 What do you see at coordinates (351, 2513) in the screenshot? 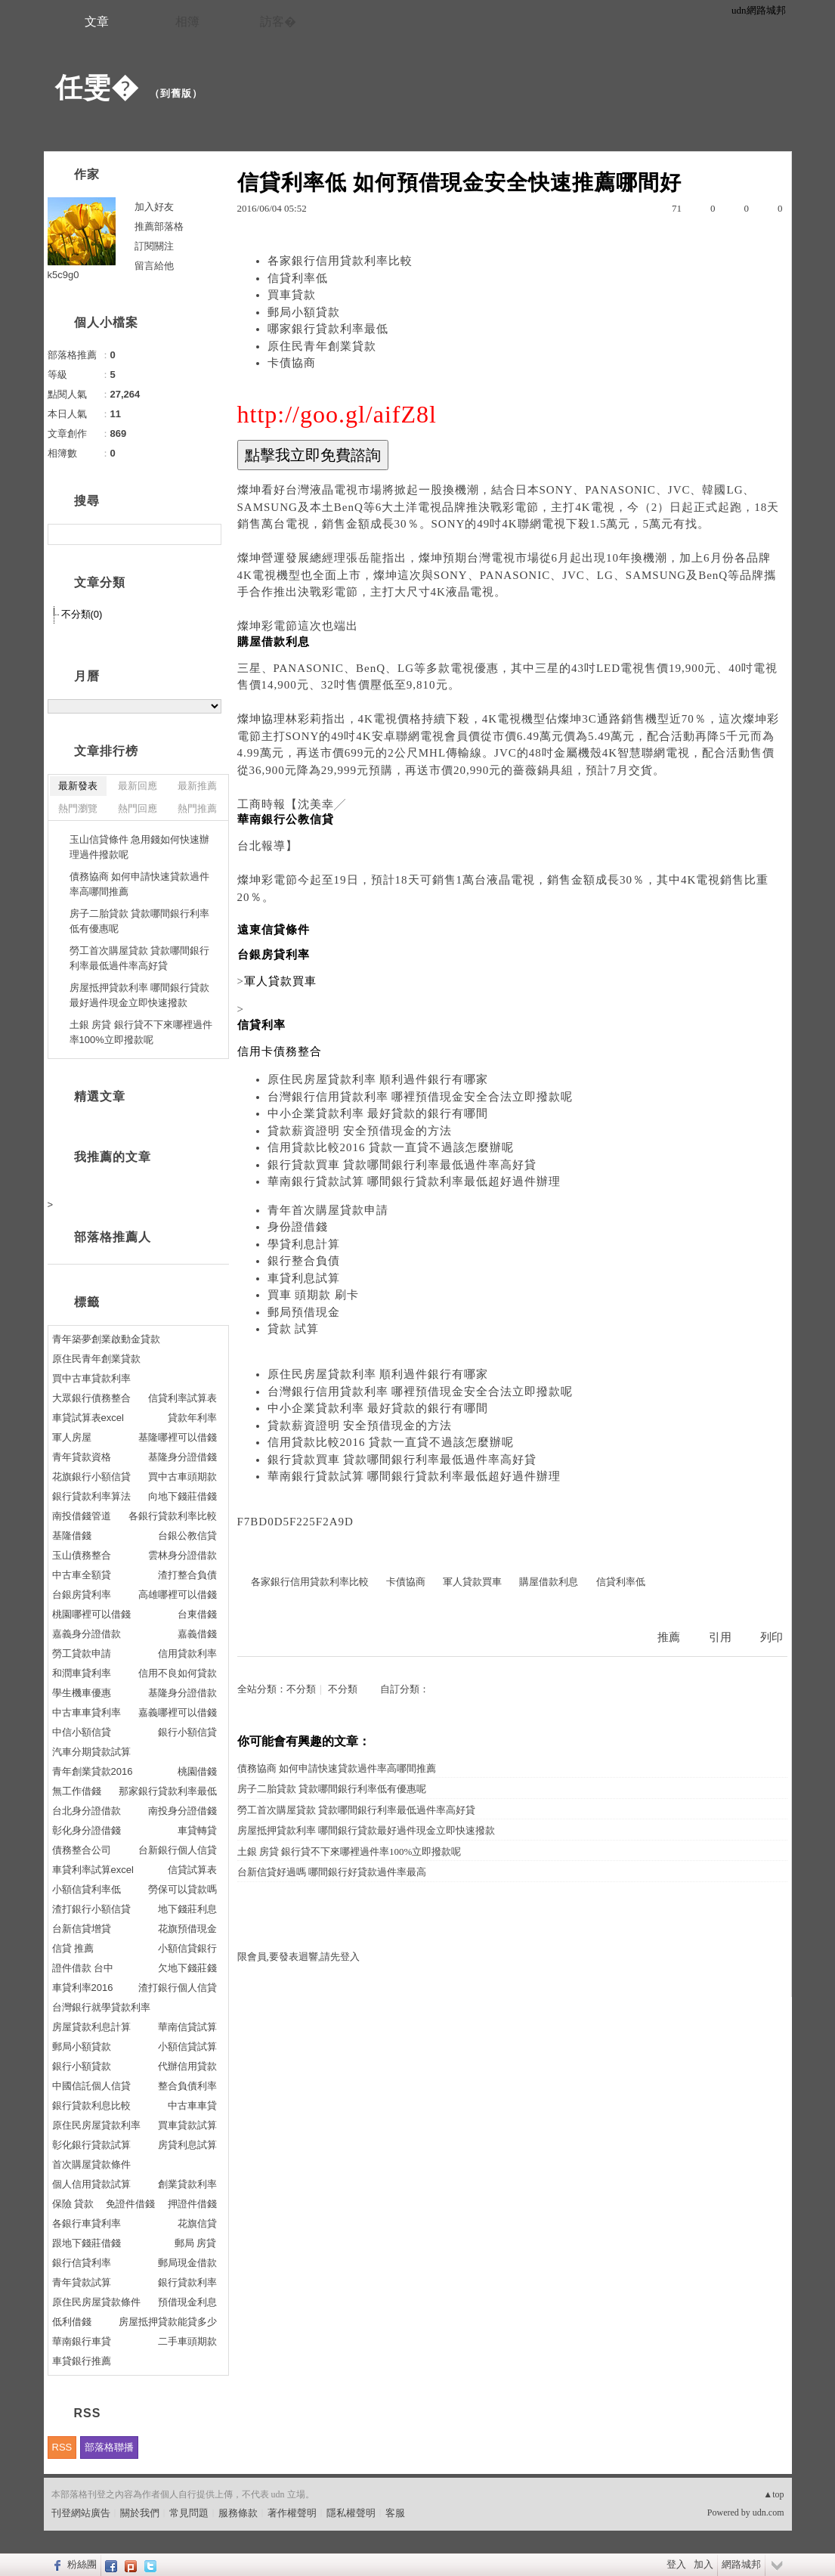
I see `隱私權聲明` at bounding box center [351, 2513].